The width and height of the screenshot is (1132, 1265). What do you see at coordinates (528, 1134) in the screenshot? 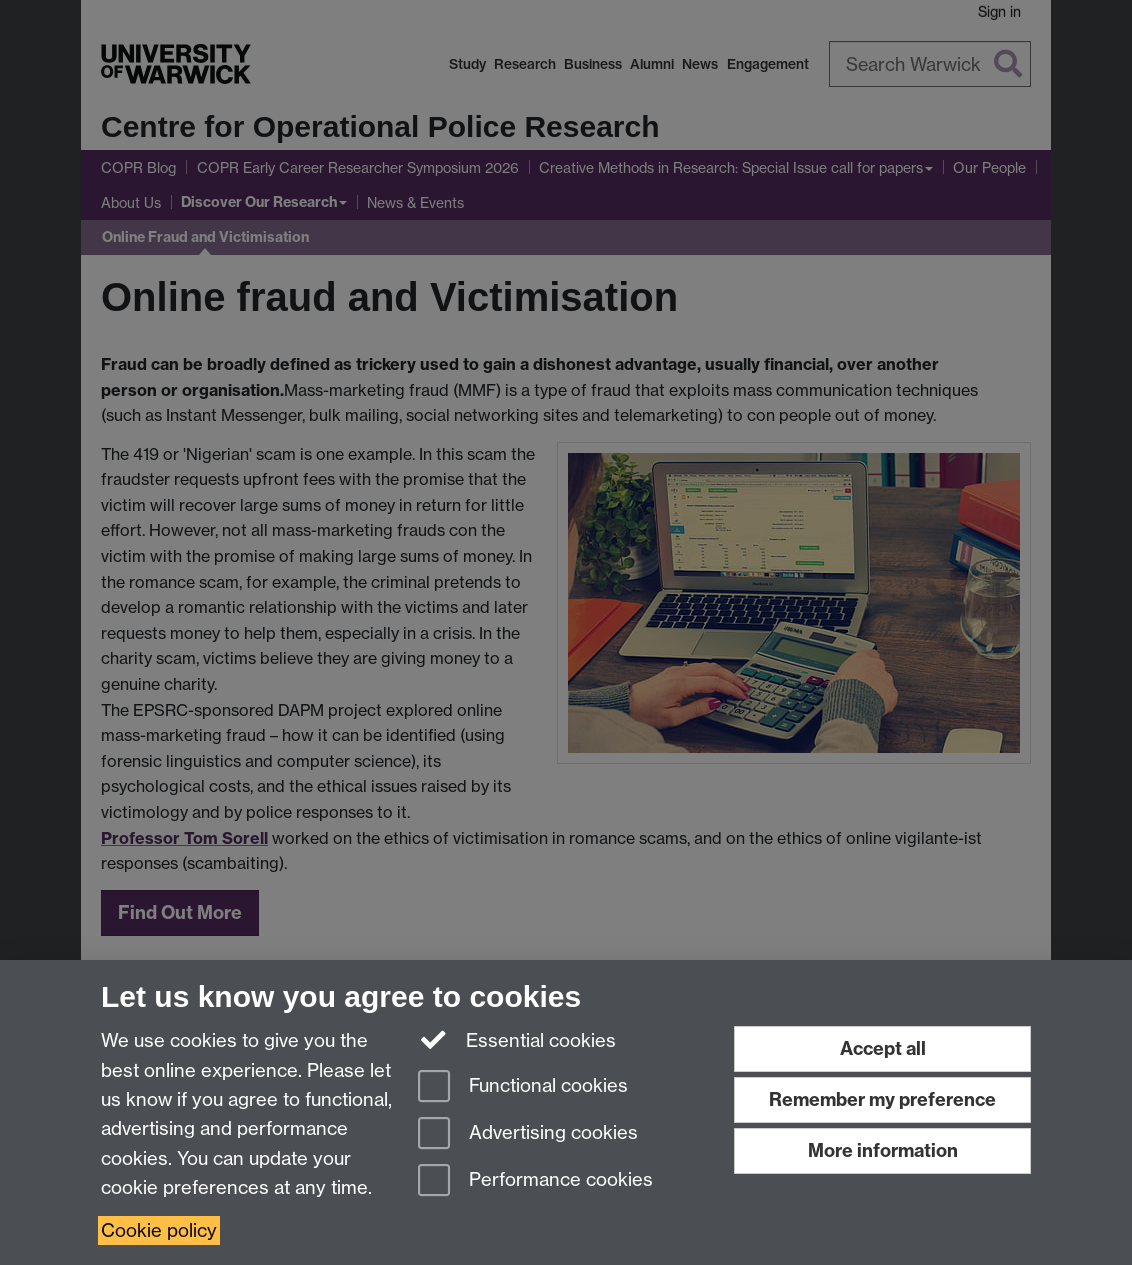
I see `Advertising cookies` at bounding box center [528, 1134].